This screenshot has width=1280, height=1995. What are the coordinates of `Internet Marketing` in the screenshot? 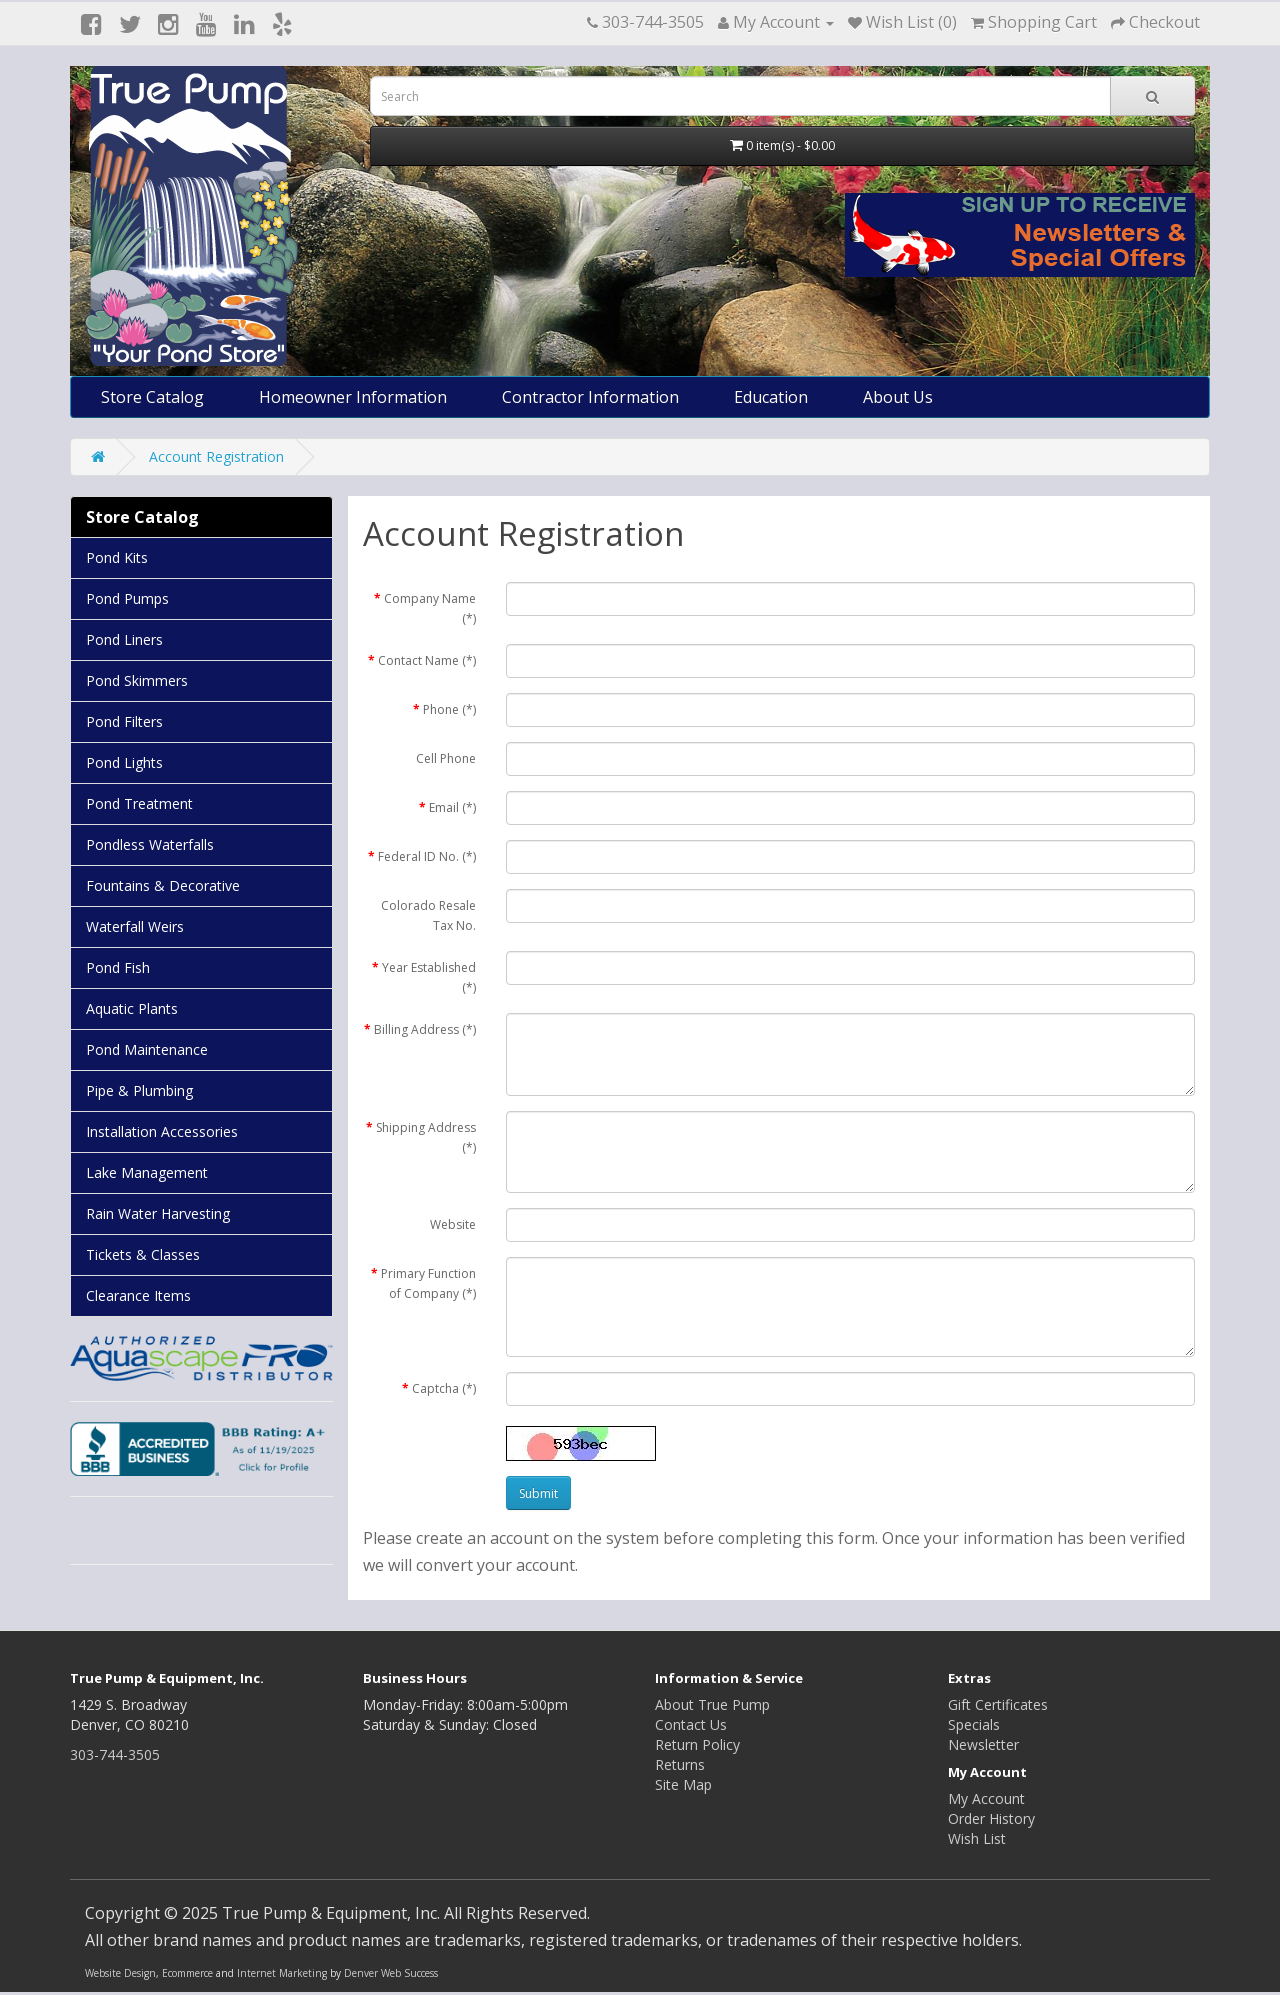 It's located at (282, 1973).